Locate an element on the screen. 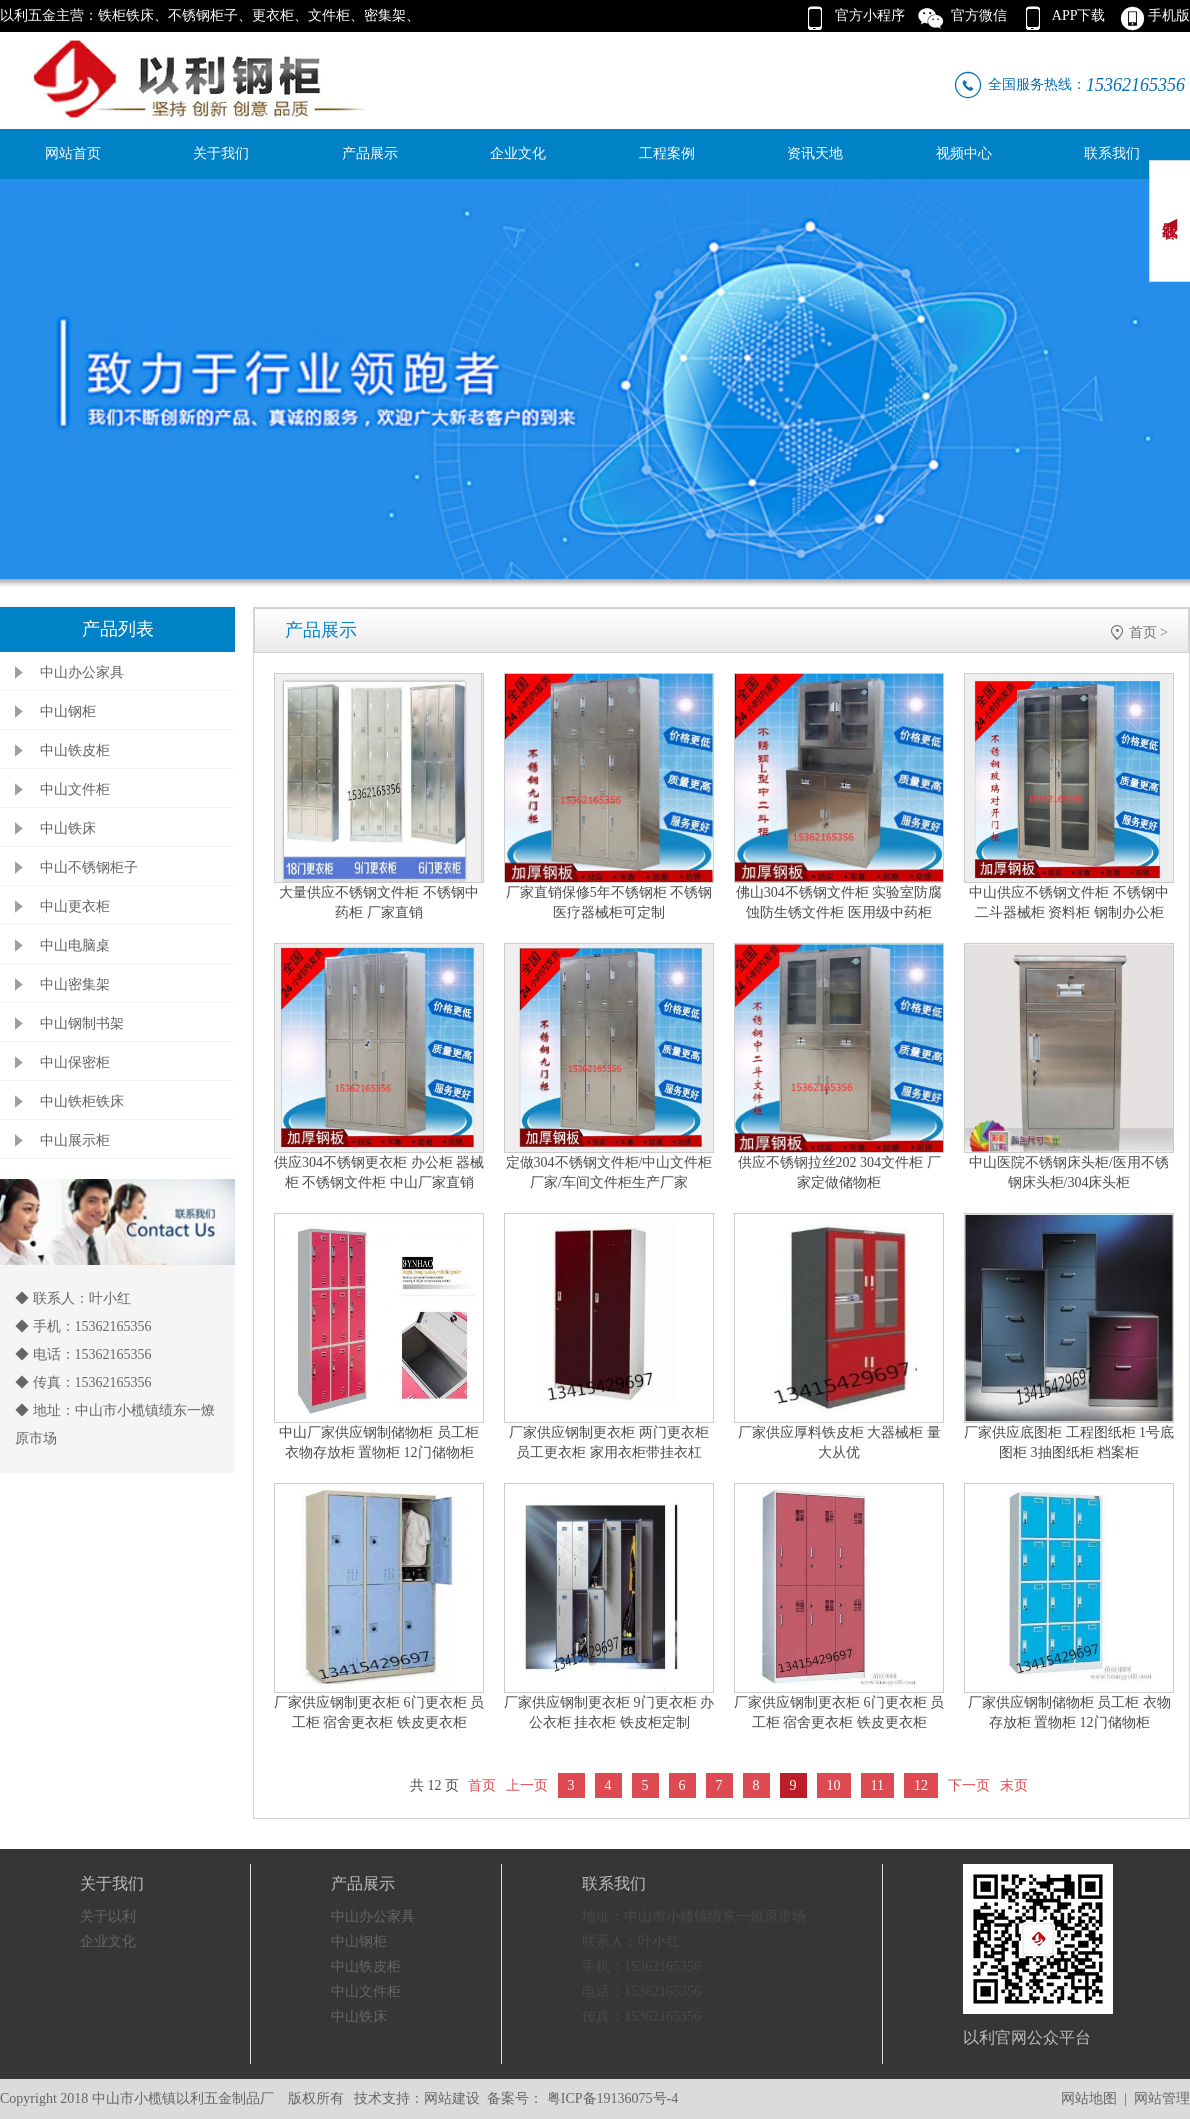 The height and width of the screenshot is (2119, 1190). 上一页 is located at coordinates (527, 1785).